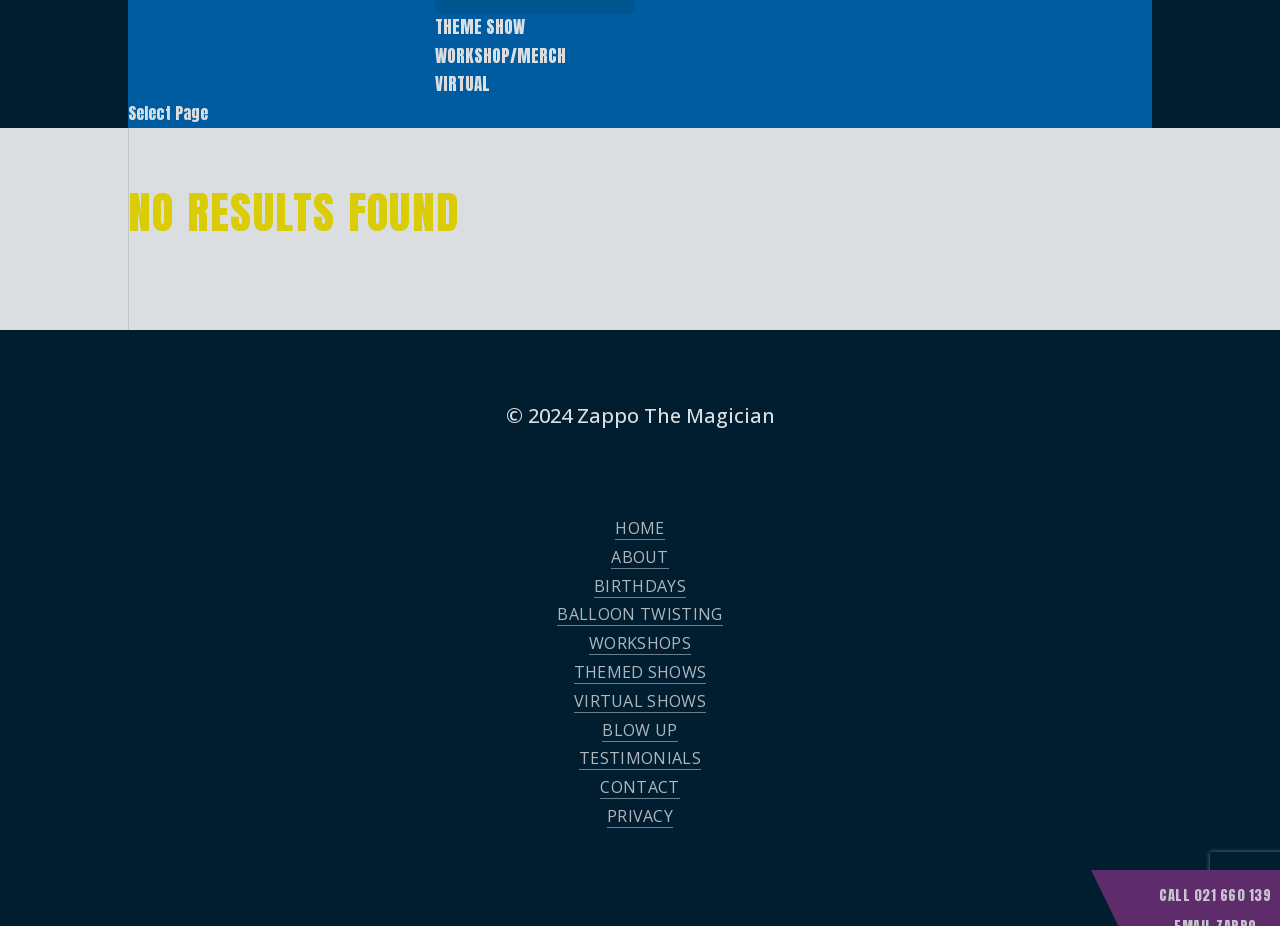 The width and height of the screenshot is (1280, 926). What do you see at coordinates (639, 528) in the screenshot?
I see `Home` at bounding box center [639, 528].